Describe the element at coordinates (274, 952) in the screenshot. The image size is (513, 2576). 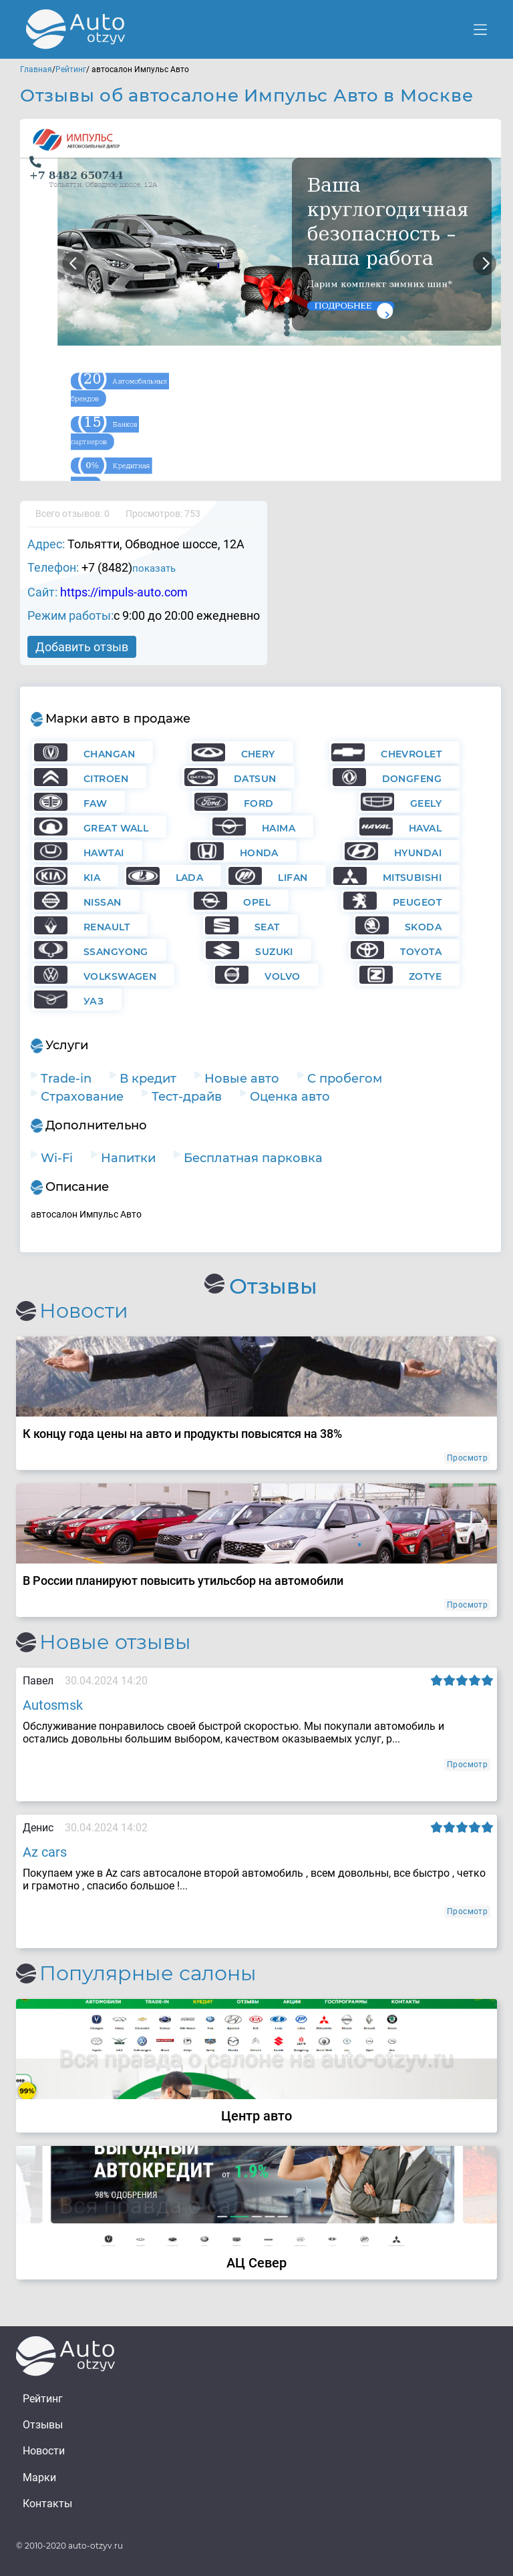
I see `Suzuki` at that location.